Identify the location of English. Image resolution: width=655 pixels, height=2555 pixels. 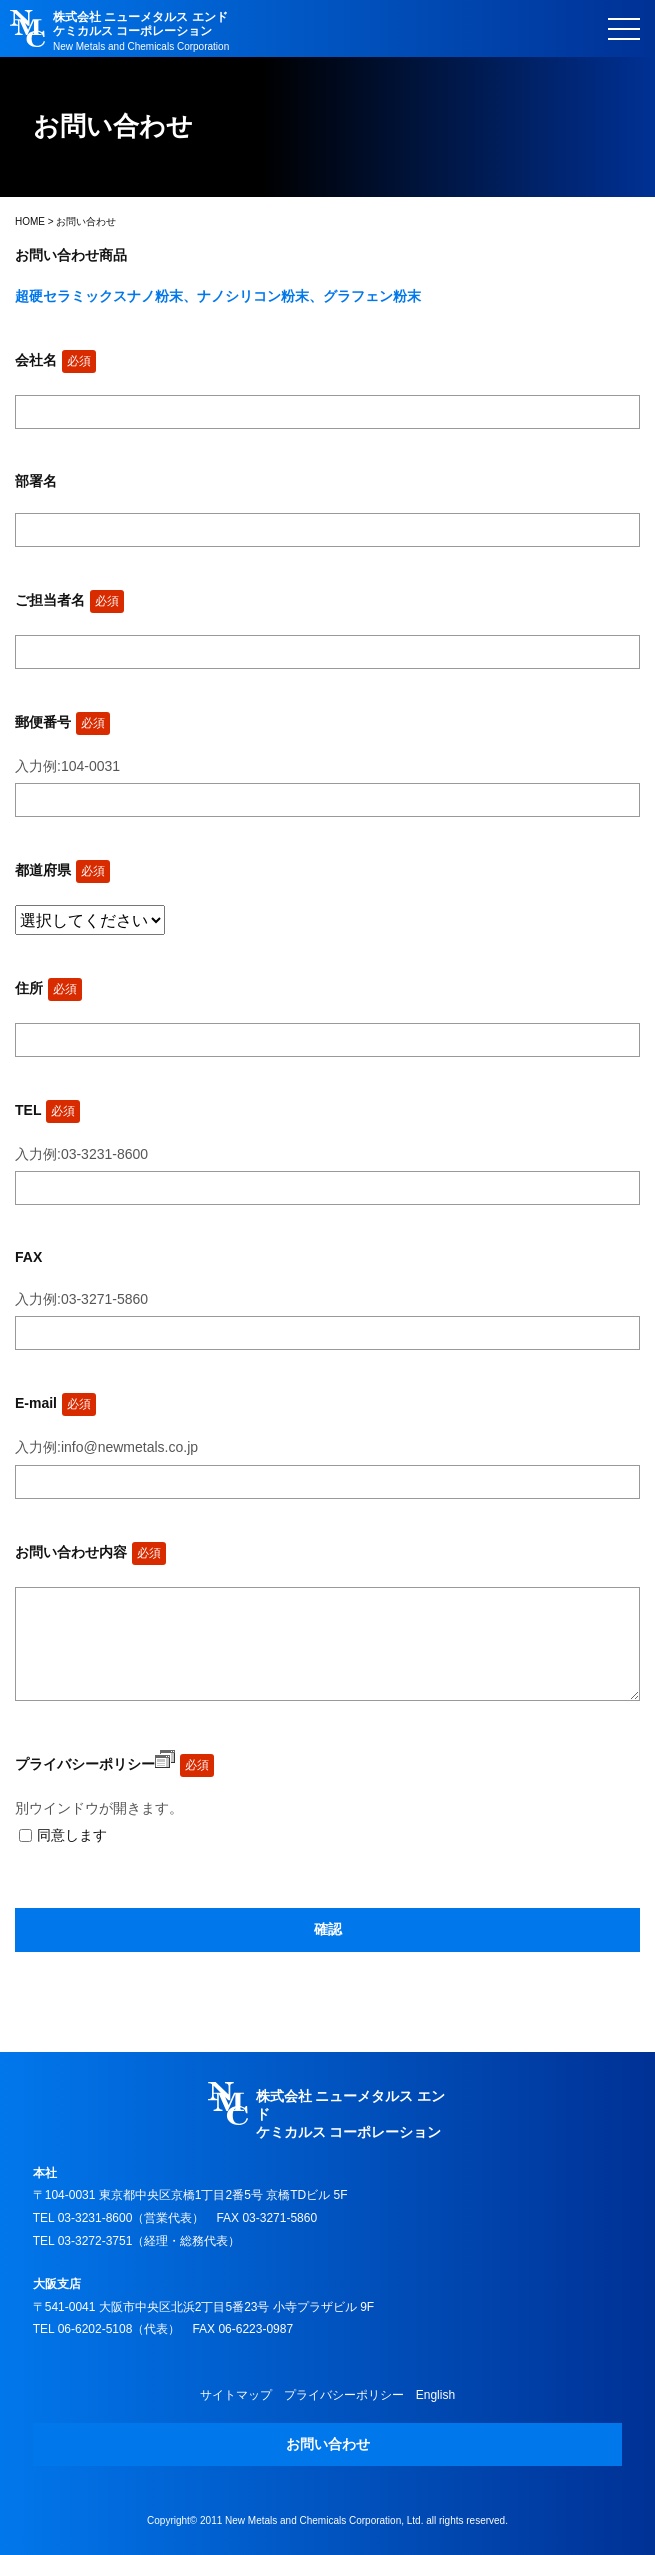
(435, 2395).